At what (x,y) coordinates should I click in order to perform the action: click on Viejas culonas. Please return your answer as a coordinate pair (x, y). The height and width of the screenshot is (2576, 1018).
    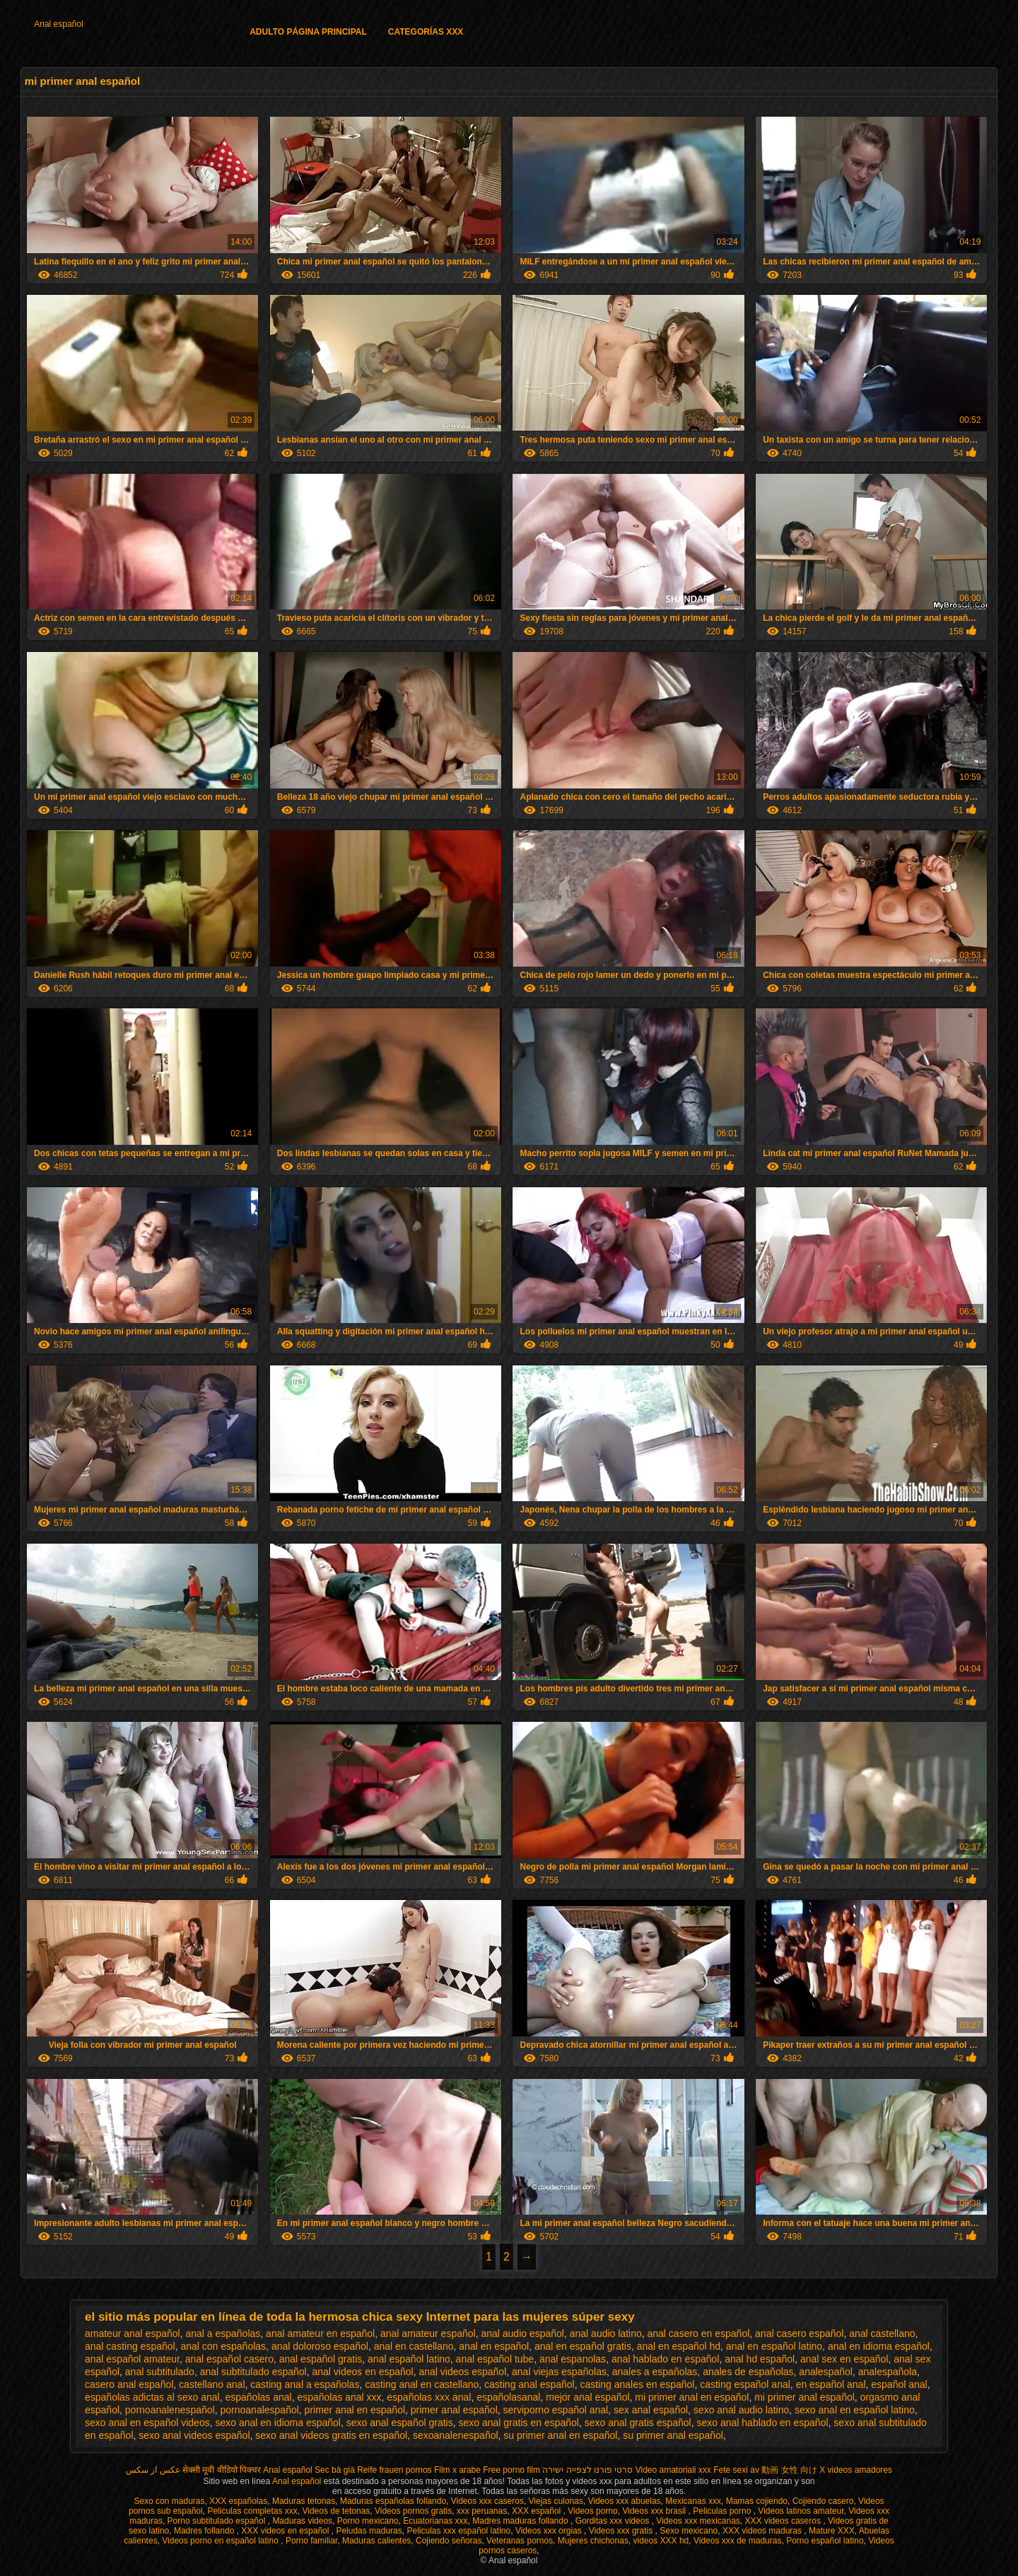
    Looking at the image, I should click on (556, 2501).